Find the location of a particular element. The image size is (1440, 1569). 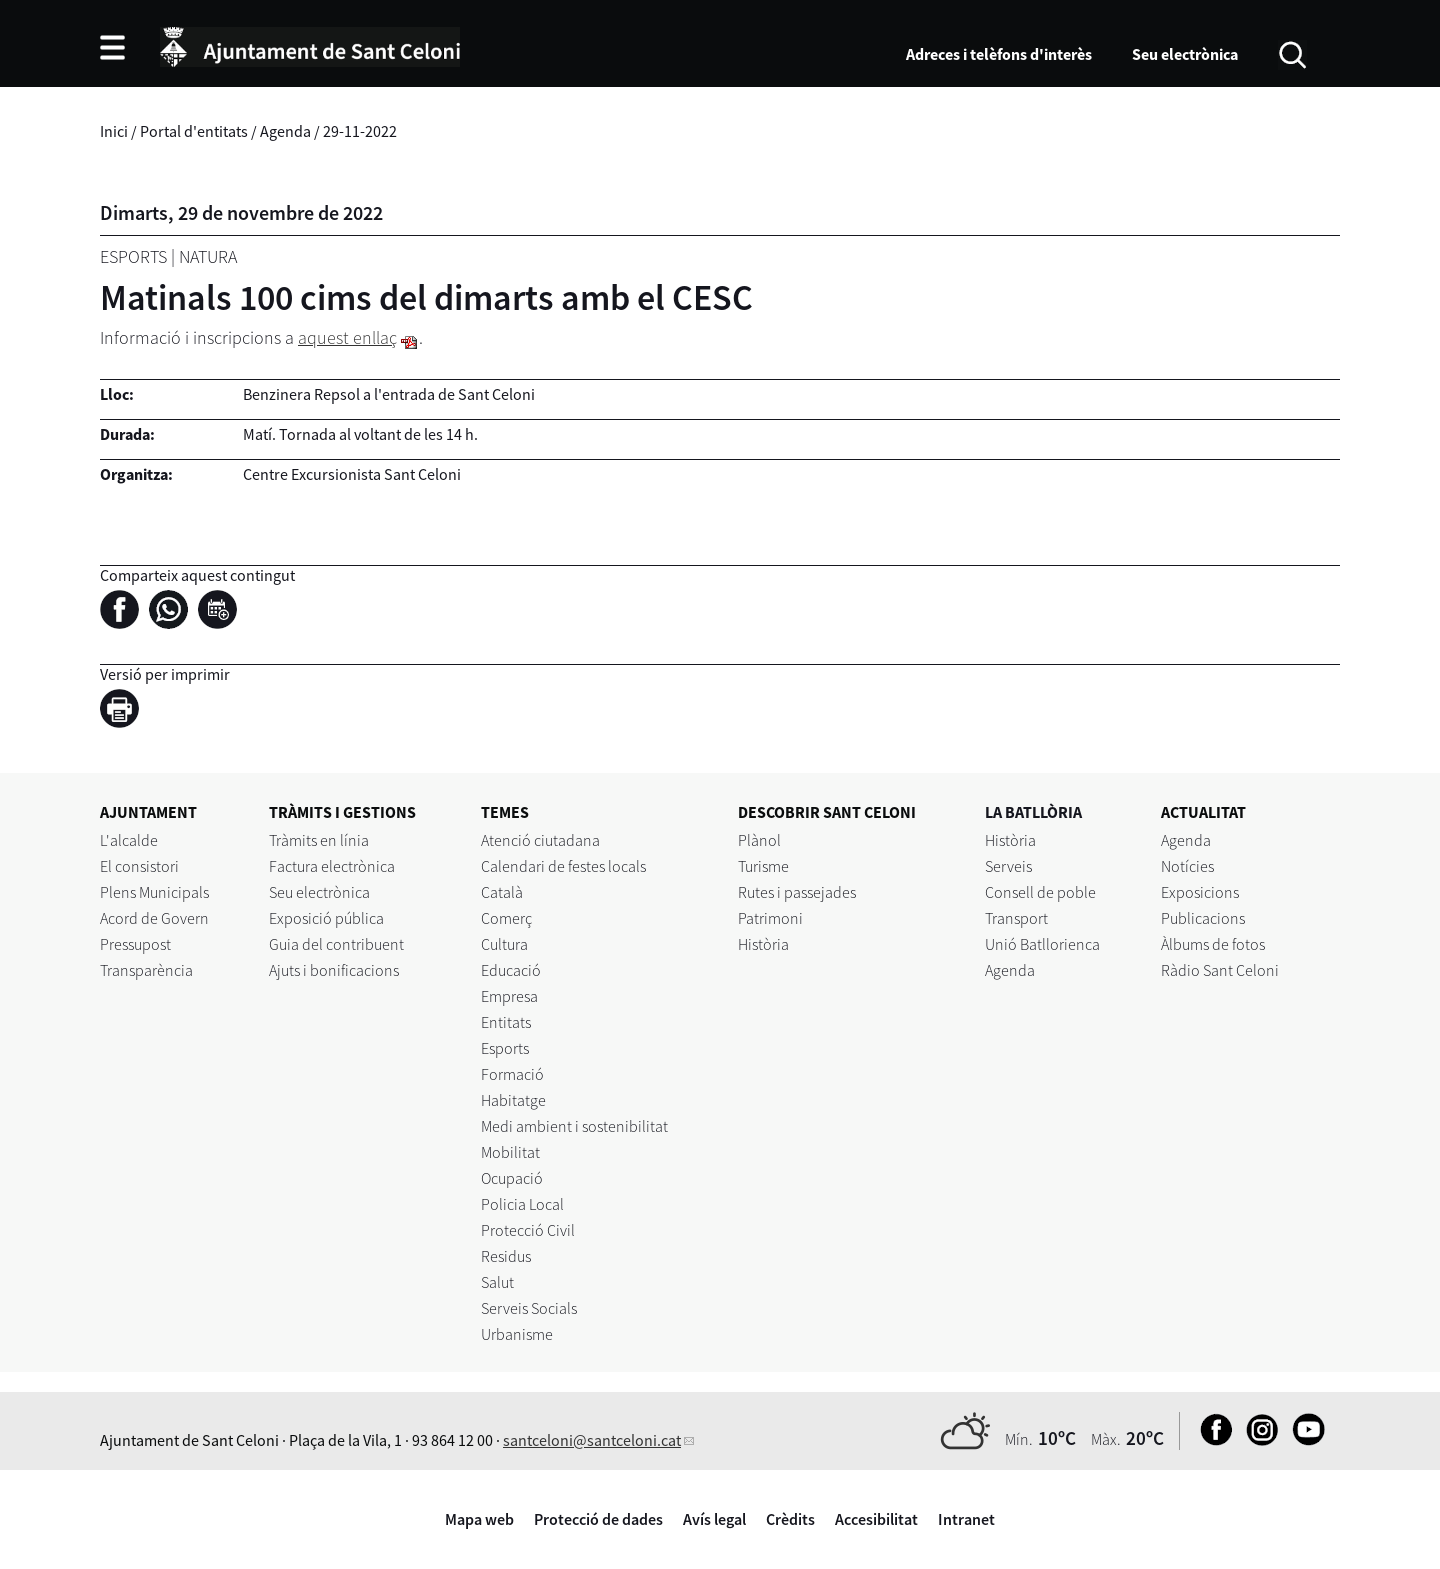

LA BATLLÒRIA is located at coordinates (1033, 812).